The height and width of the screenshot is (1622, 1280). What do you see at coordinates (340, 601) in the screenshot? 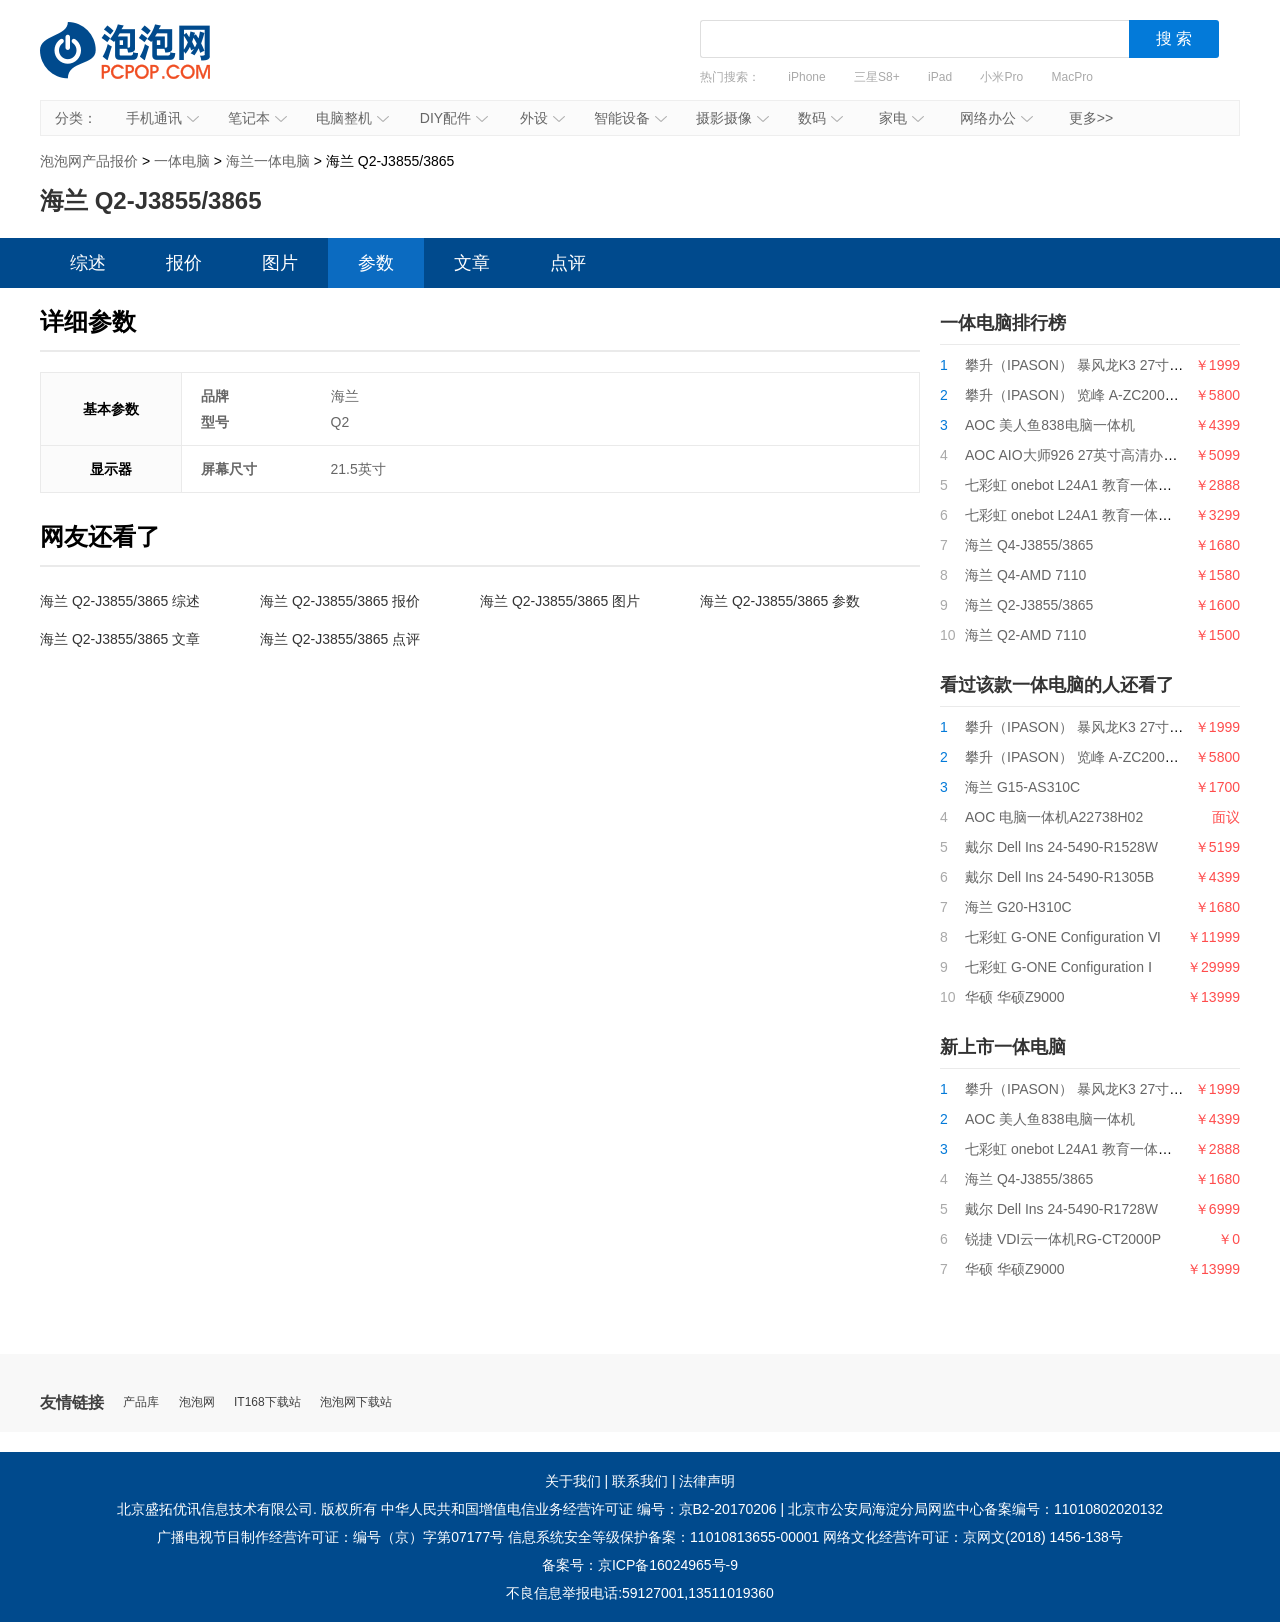
I see `海兰 Q2-J3855/3865 报价` at bounding box center [340, 601].